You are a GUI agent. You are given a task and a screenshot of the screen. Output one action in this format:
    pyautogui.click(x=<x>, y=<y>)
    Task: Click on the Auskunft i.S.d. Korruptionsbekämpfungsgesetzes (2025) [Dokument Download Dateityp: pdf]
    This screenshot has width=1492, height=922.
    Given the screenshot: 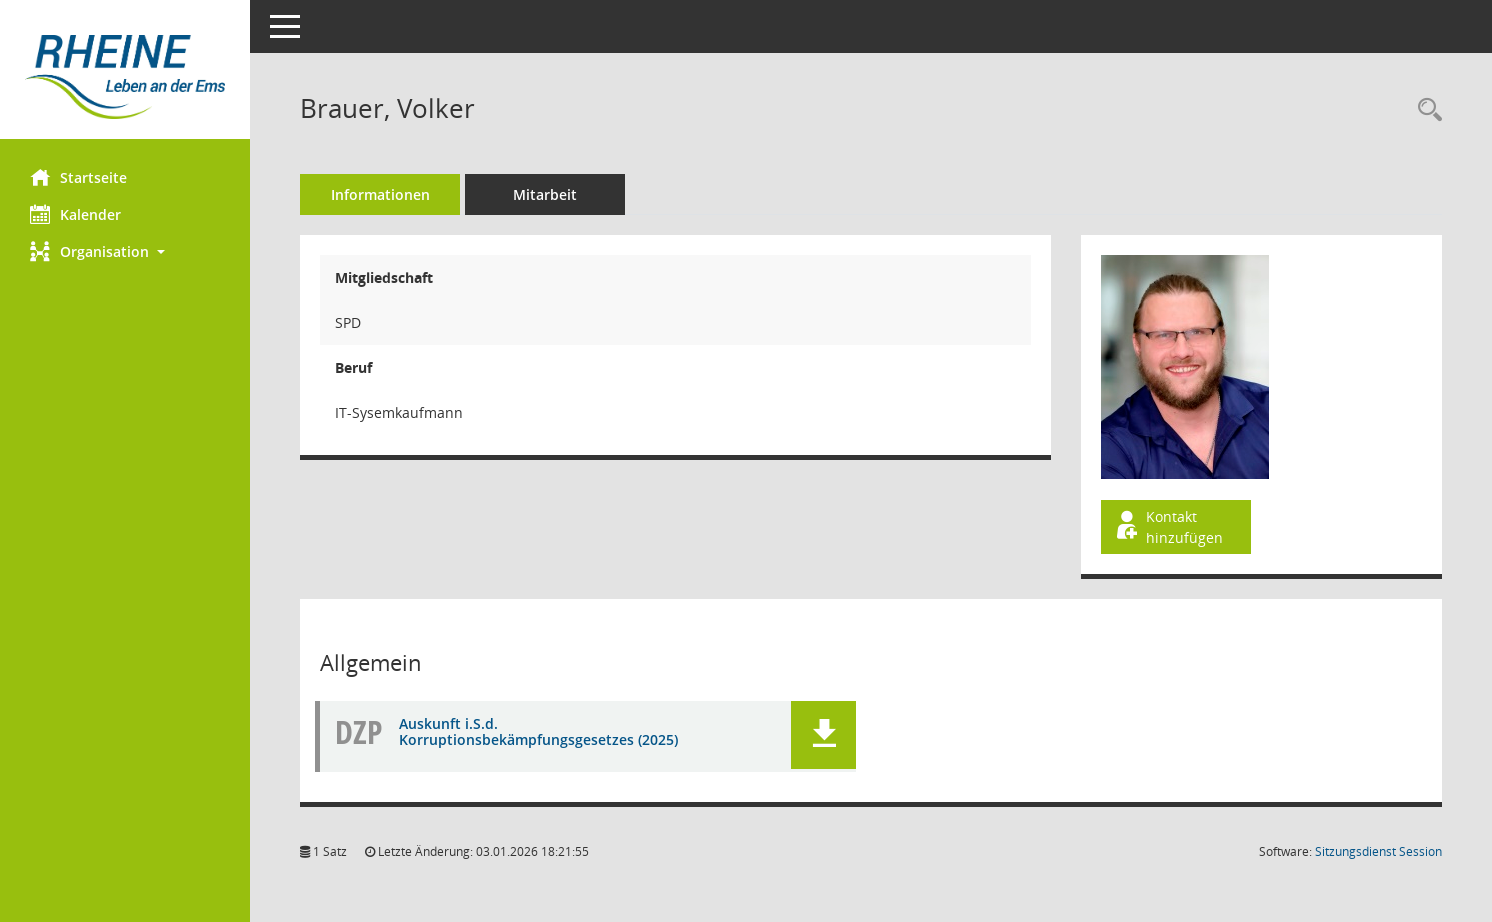 What is the action you would take?
    pyautogui.click(x=538, y=732)
    